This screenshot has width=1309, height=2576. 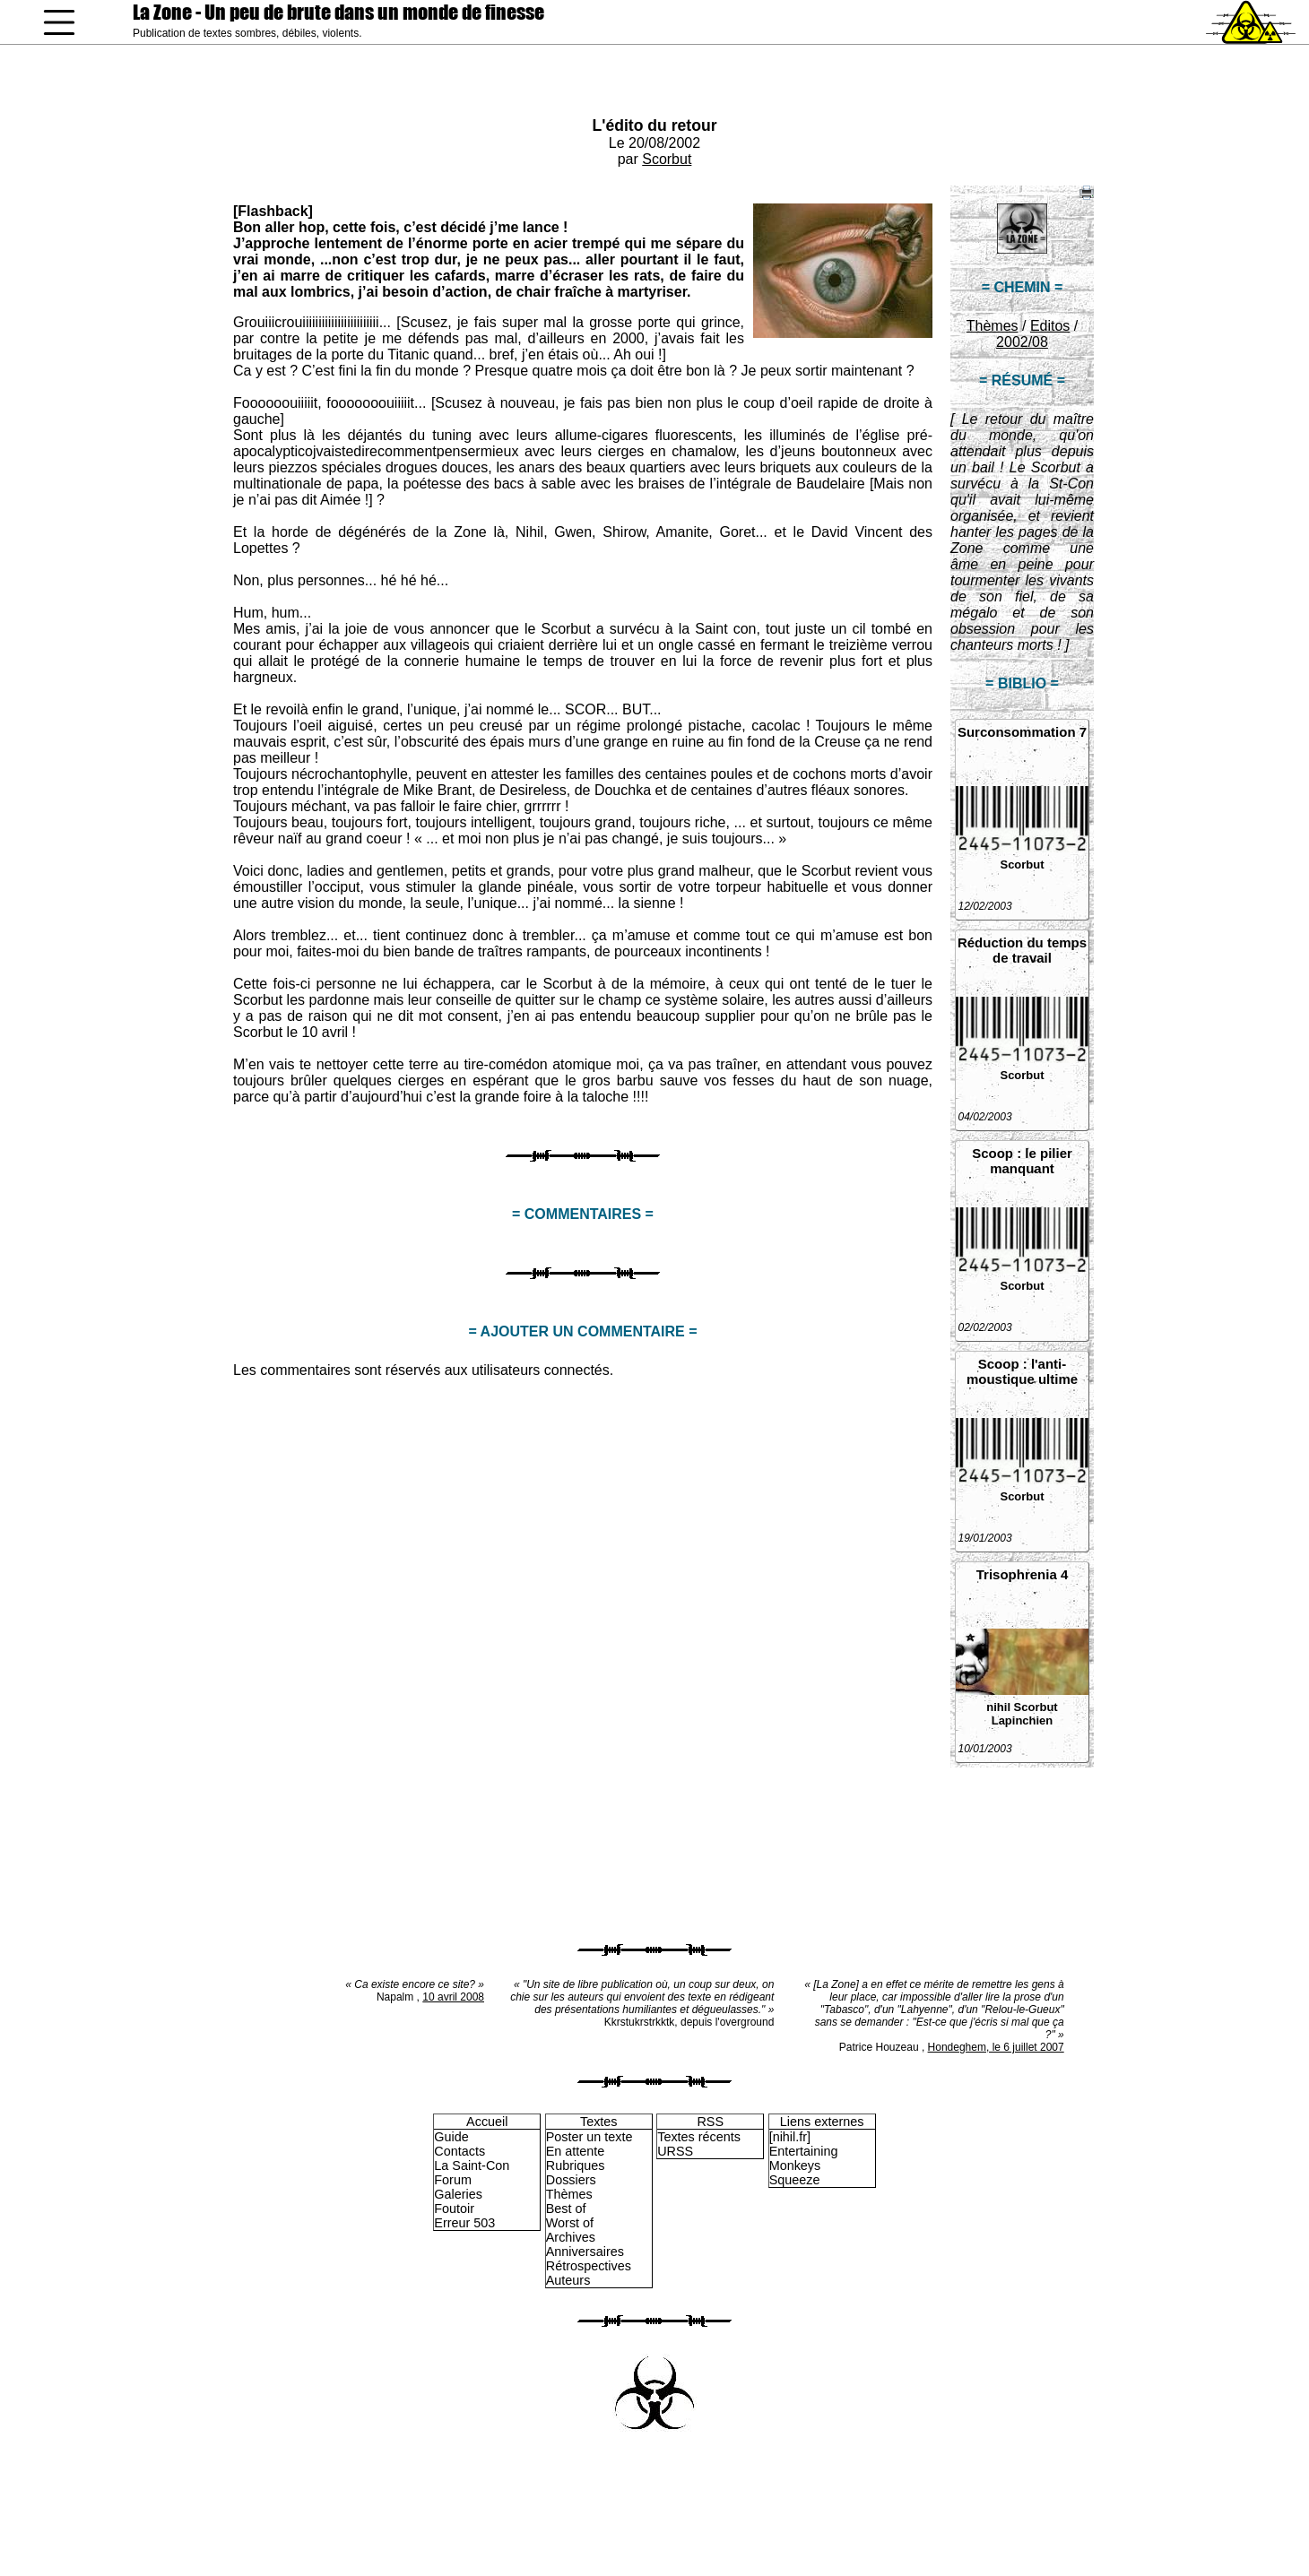 What do you see at coordinates (803, 2158) in the screenshot?
I see `Entertaining Monkeys` at bounding box center [803, 2158].